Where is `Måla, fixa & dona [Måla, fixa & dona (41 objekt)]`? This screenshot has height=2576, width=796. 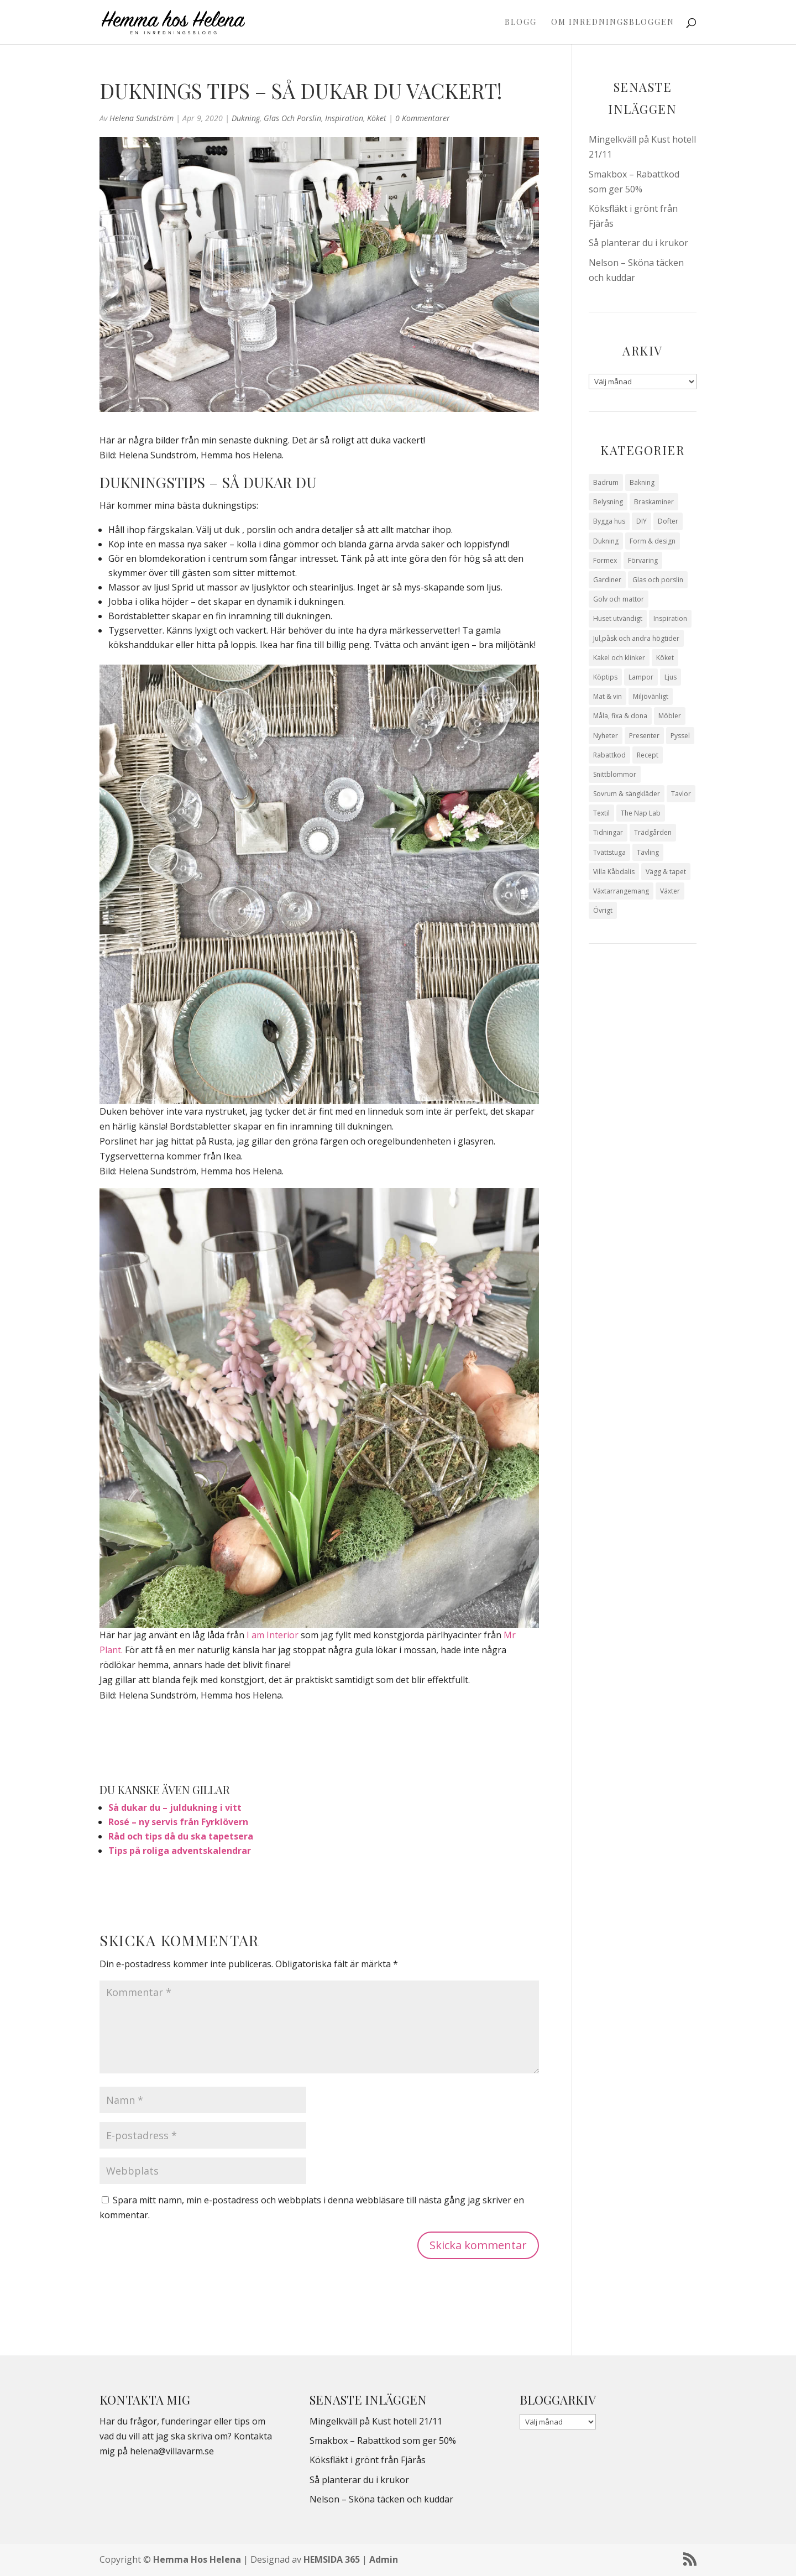 Måla, fixa & dona [Måla, fixa & dona (41 objekt)] is located at coordinates (620, 715).